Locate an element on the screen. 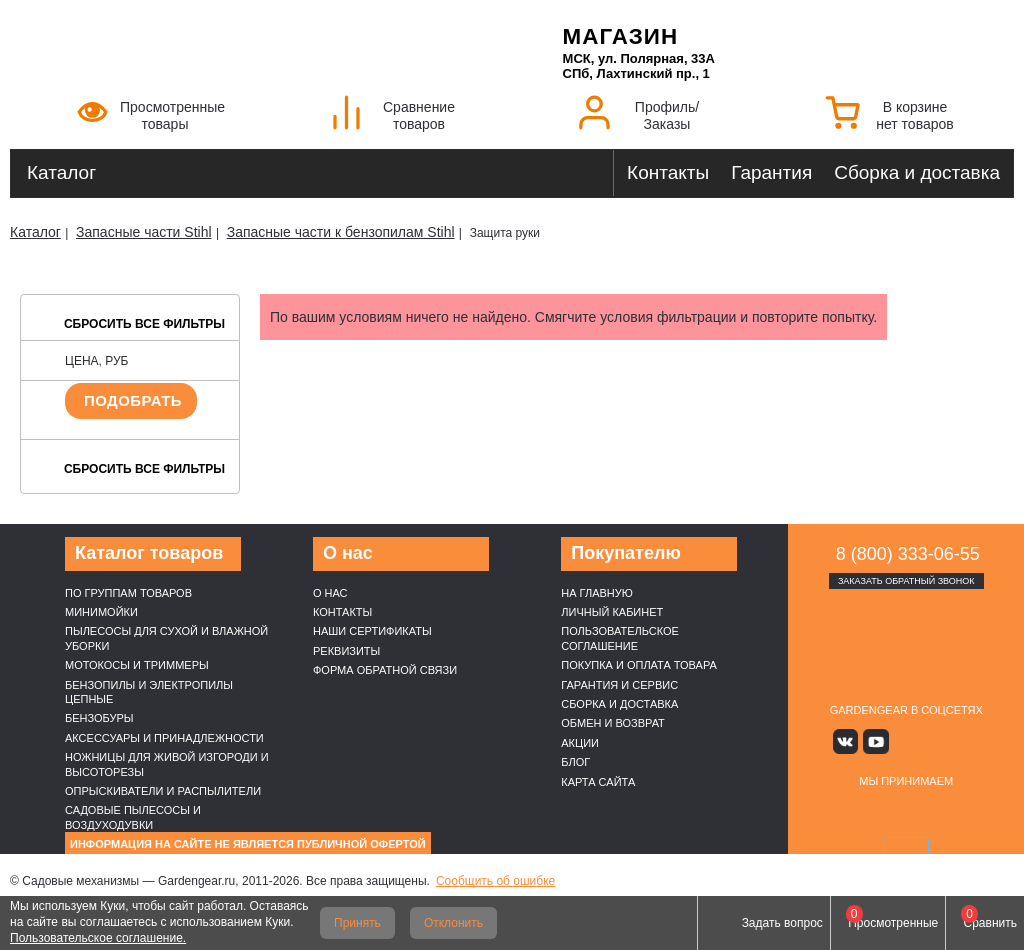 Image resolution: width=1024 pixels, height=950 pixels. SberPay is located at coordinates (906, 852).